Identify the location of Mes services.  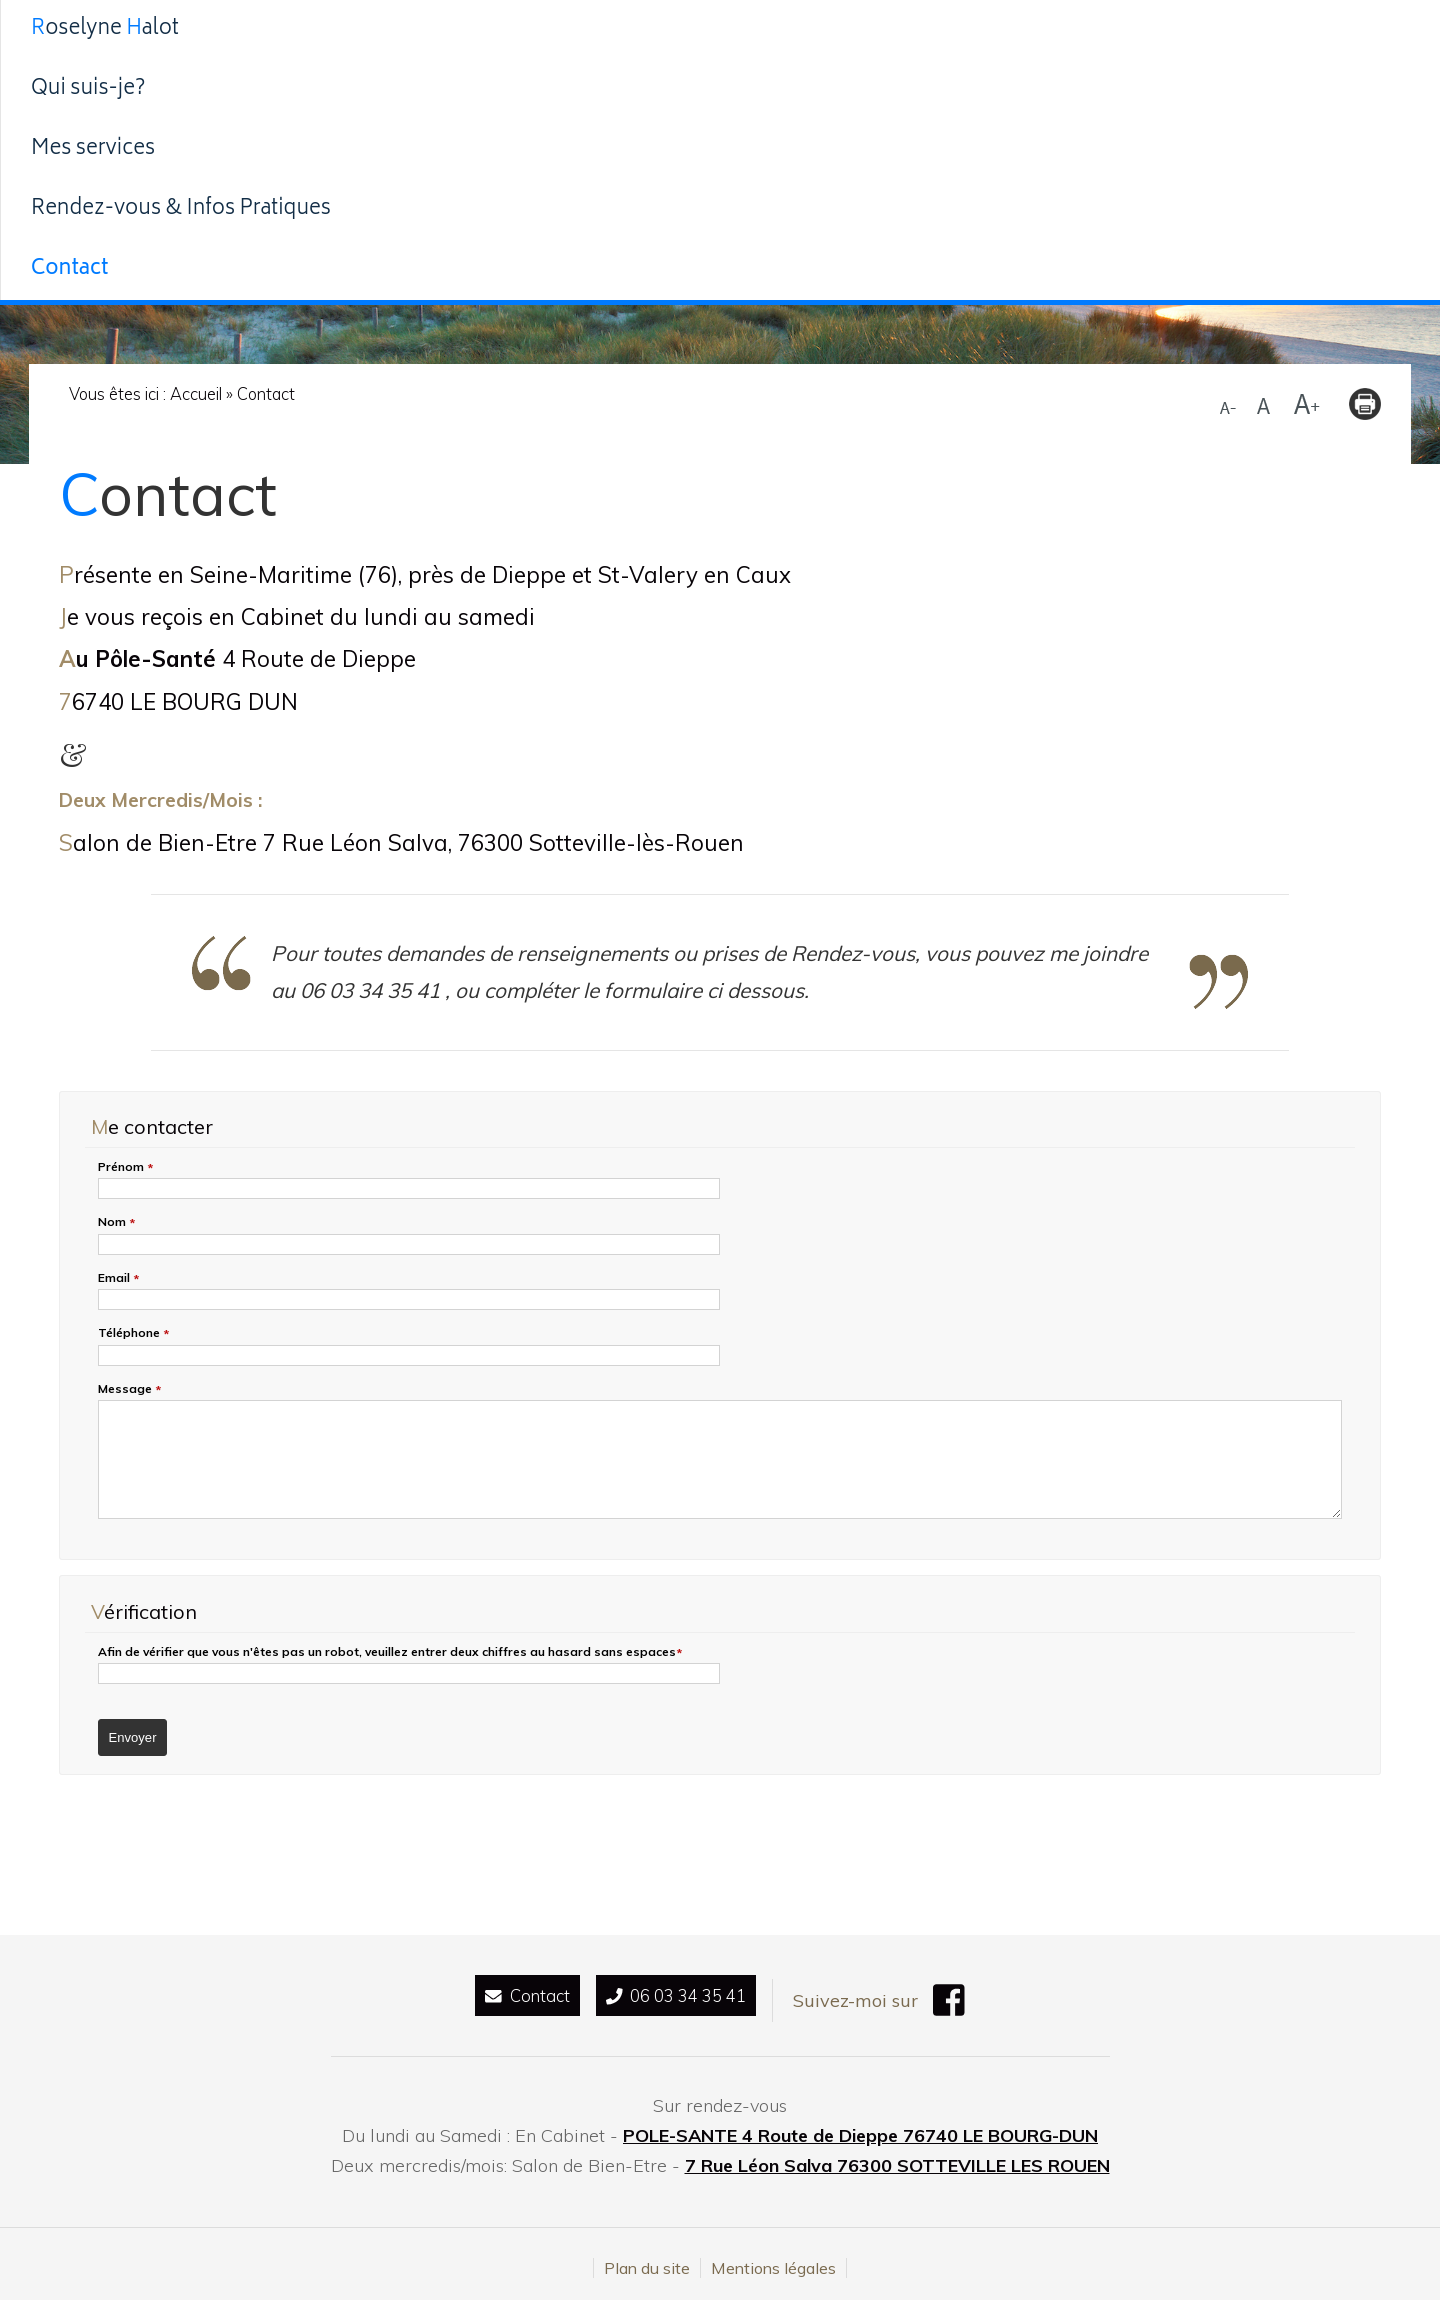
(663, 29).